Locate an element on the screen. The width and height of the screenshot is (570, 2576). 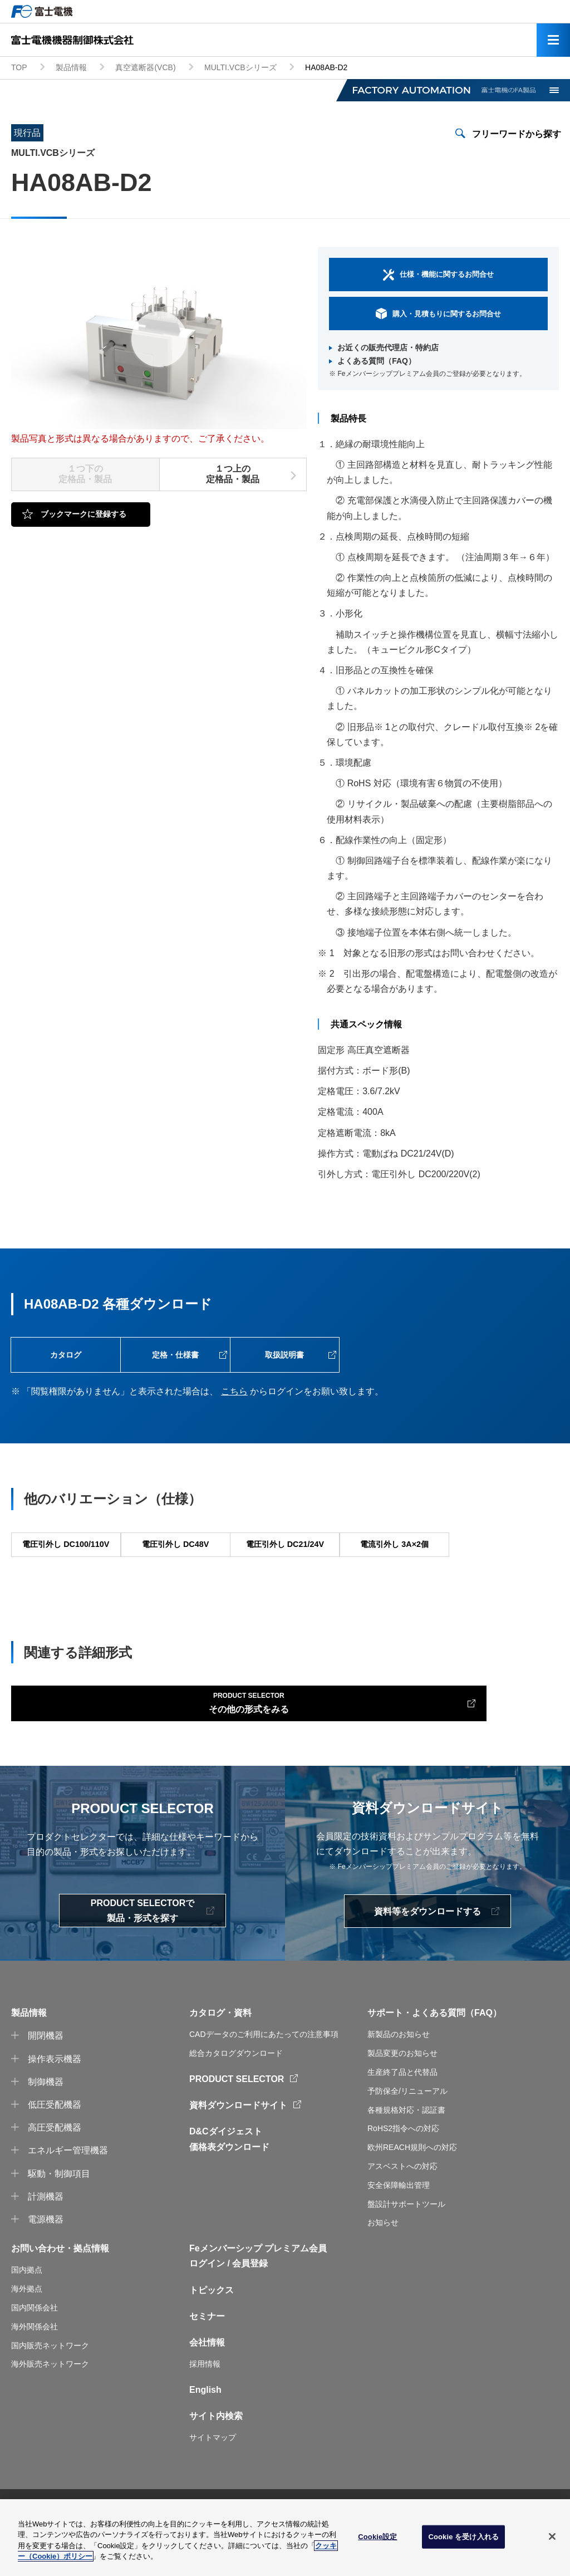
お問い合わせ・拠点情報 is located at coordinates (60, 2290).